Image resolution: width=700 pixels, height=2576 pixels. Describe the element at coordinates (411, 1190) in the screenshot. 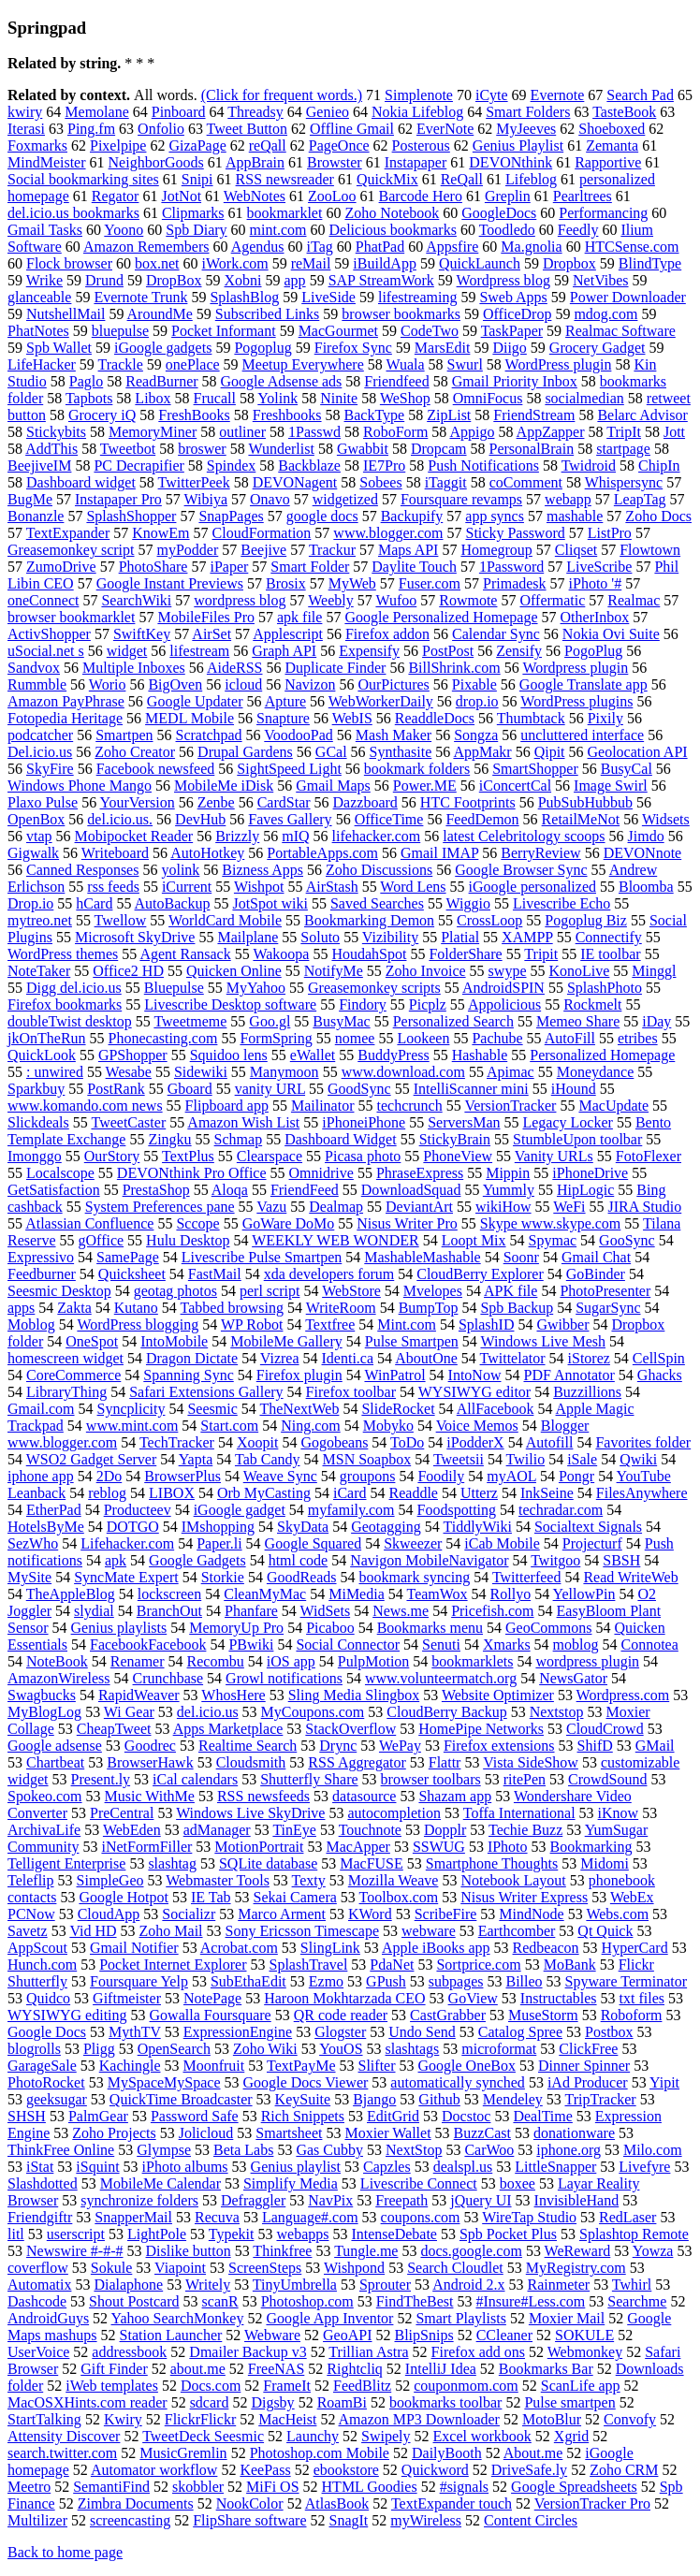

I see `DownloadSquad` at that location.